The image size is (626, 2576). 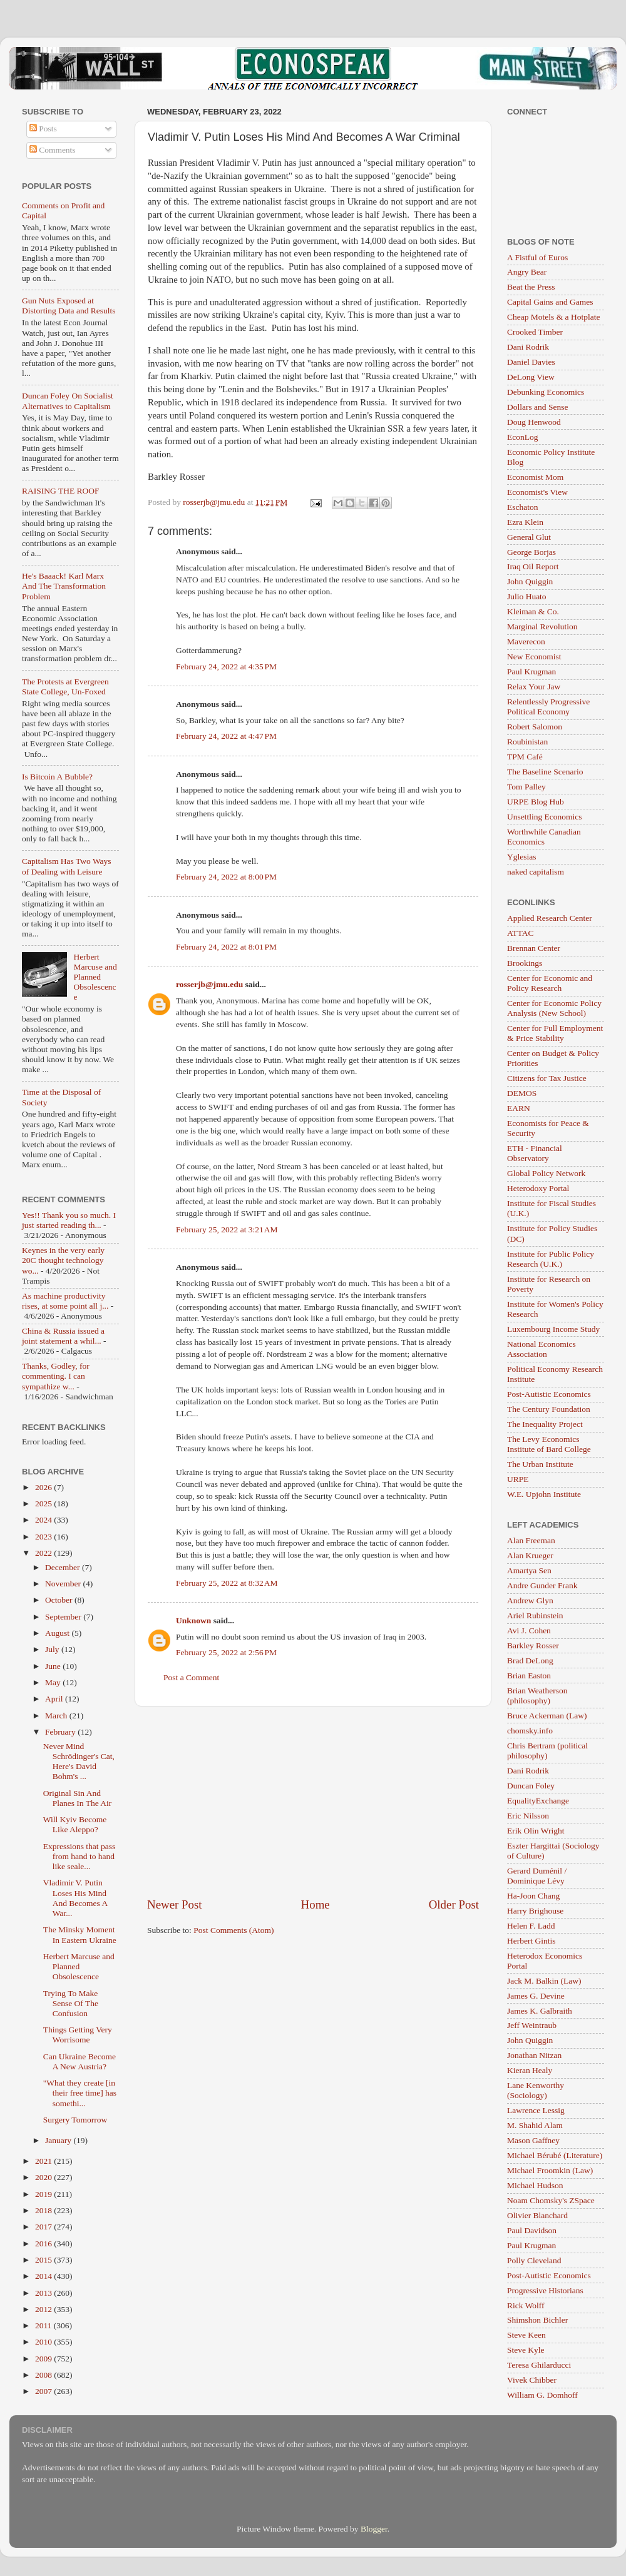 What do you see at coordinates (43, 128) in the screenshot?
I see `Posts` at bounding box center [43, 128].